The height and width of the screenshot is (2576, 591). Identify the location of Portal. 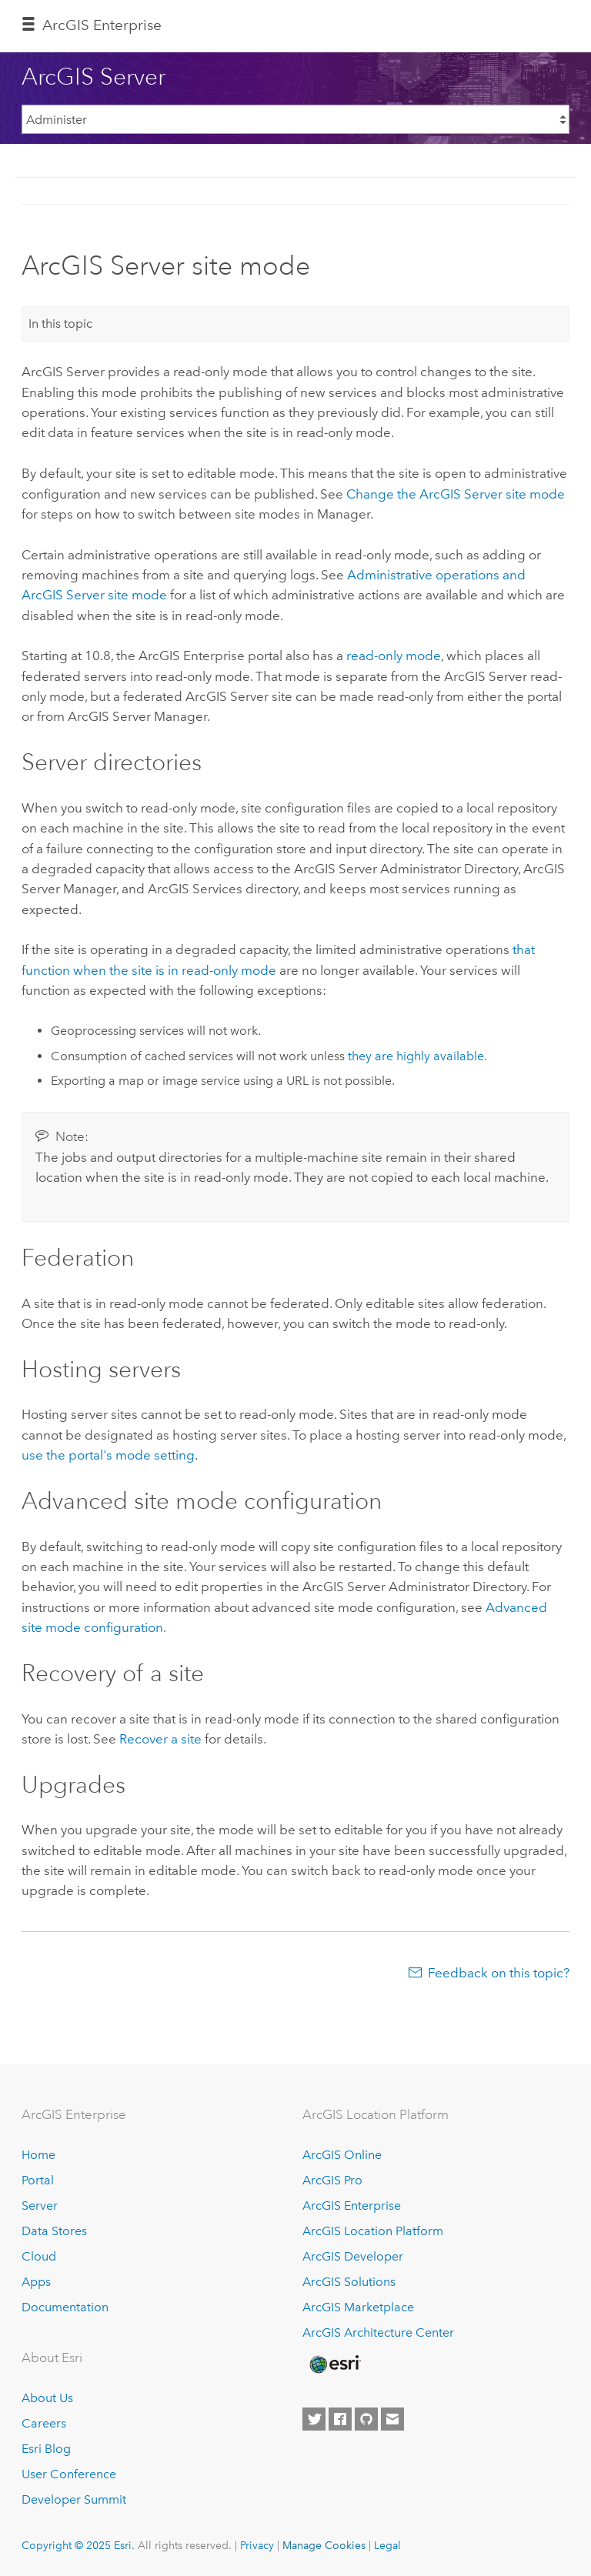
(38, 2180).